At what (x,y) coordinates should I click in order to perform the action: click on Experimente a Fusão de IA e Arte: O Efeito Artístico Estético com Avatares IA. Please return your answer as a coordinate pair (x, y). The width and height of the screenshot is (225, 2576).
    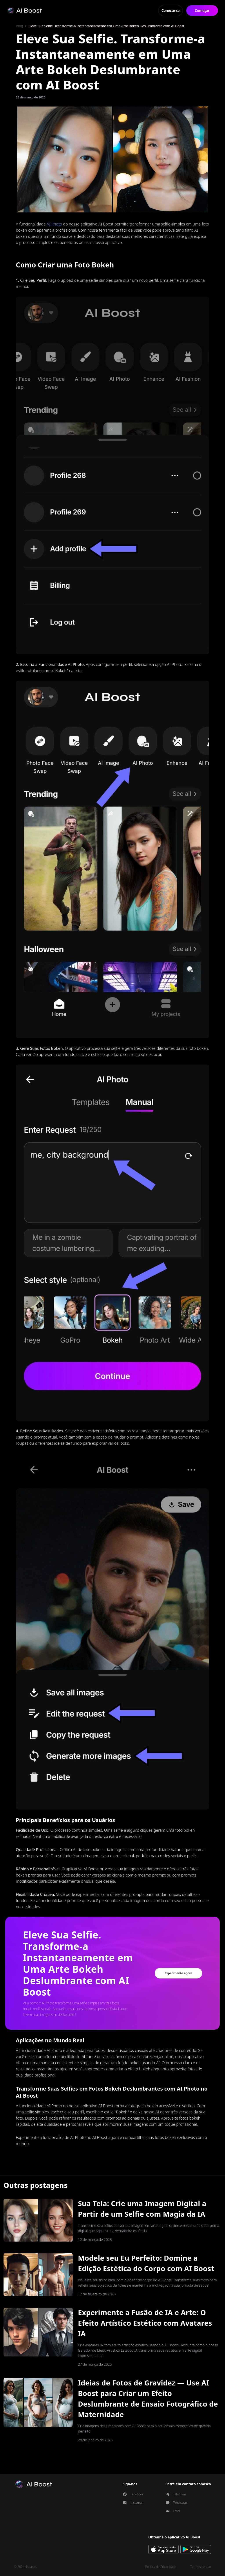
    Looking at the image, I should click on (145, 2323).